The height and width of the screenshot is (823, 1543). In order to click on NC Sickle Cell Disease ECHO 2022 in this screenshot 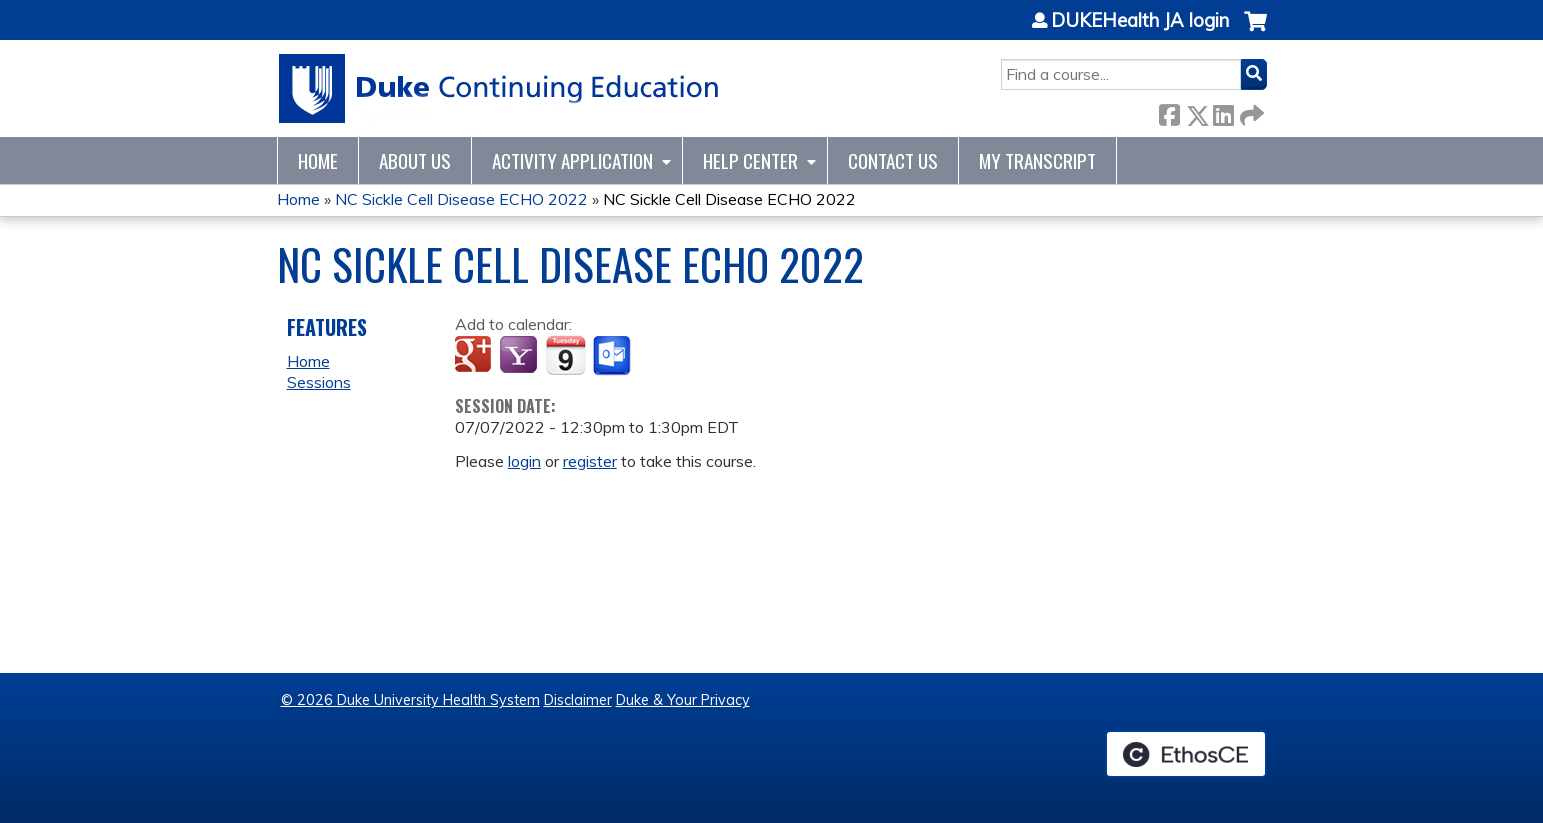, I will do `click(461, 199)`.